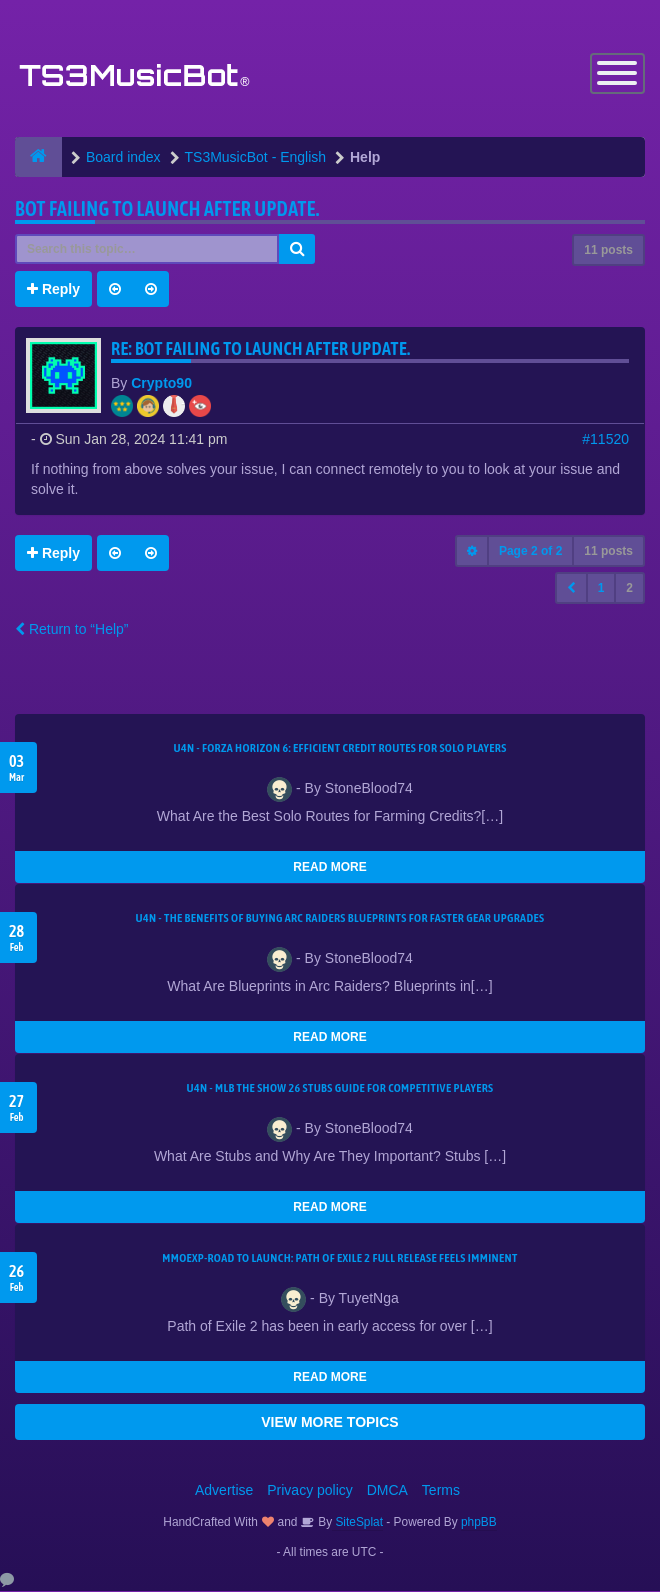  I want to click on #11520, so click(605, 440).